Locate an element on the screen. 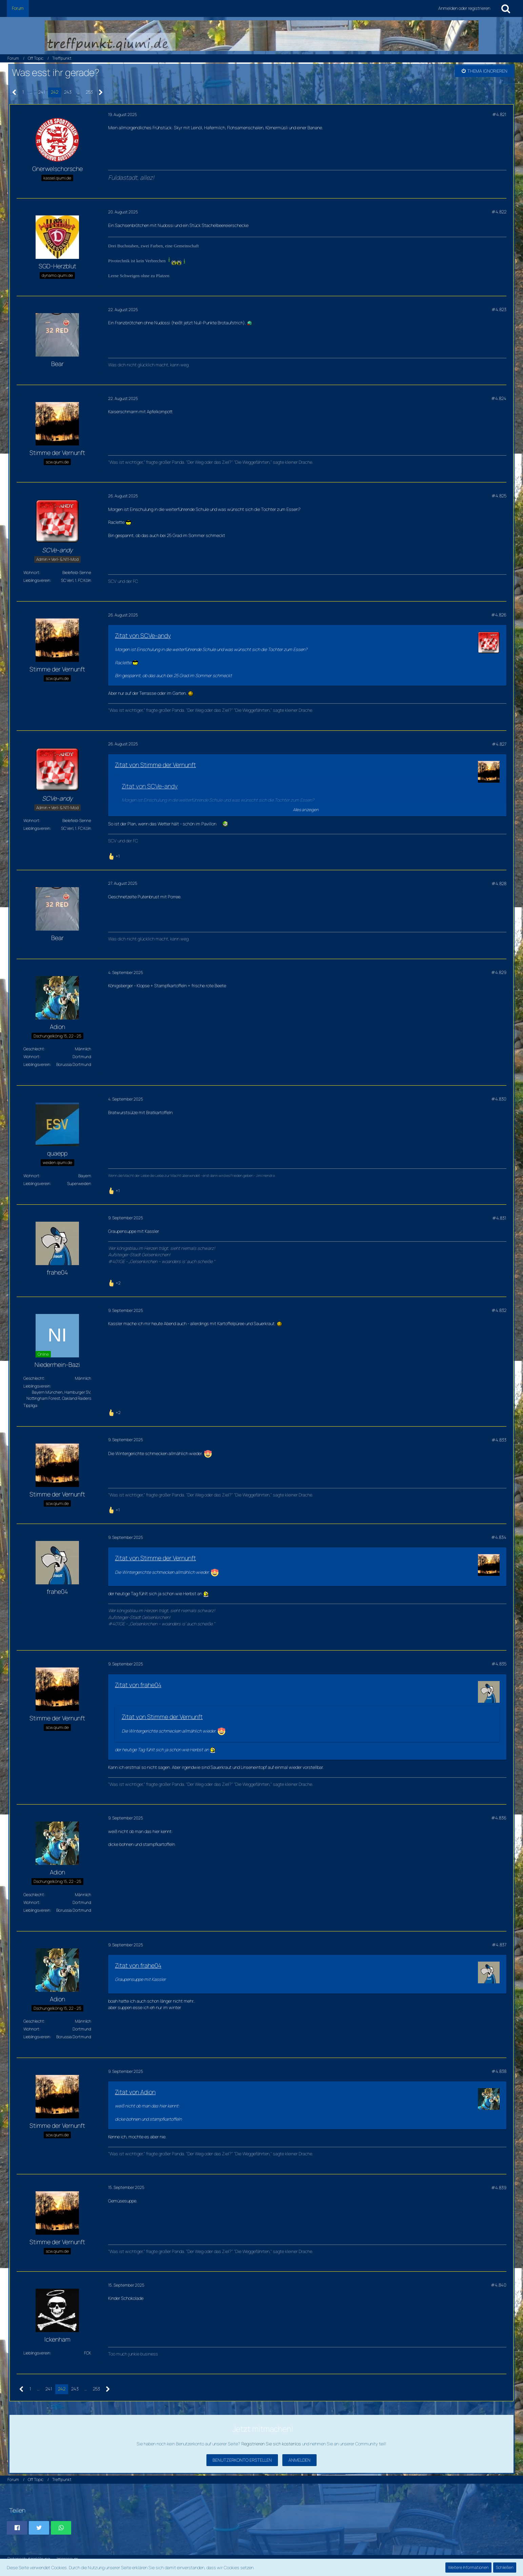  Zitat von Adion is located at coordinates (135, 2092).